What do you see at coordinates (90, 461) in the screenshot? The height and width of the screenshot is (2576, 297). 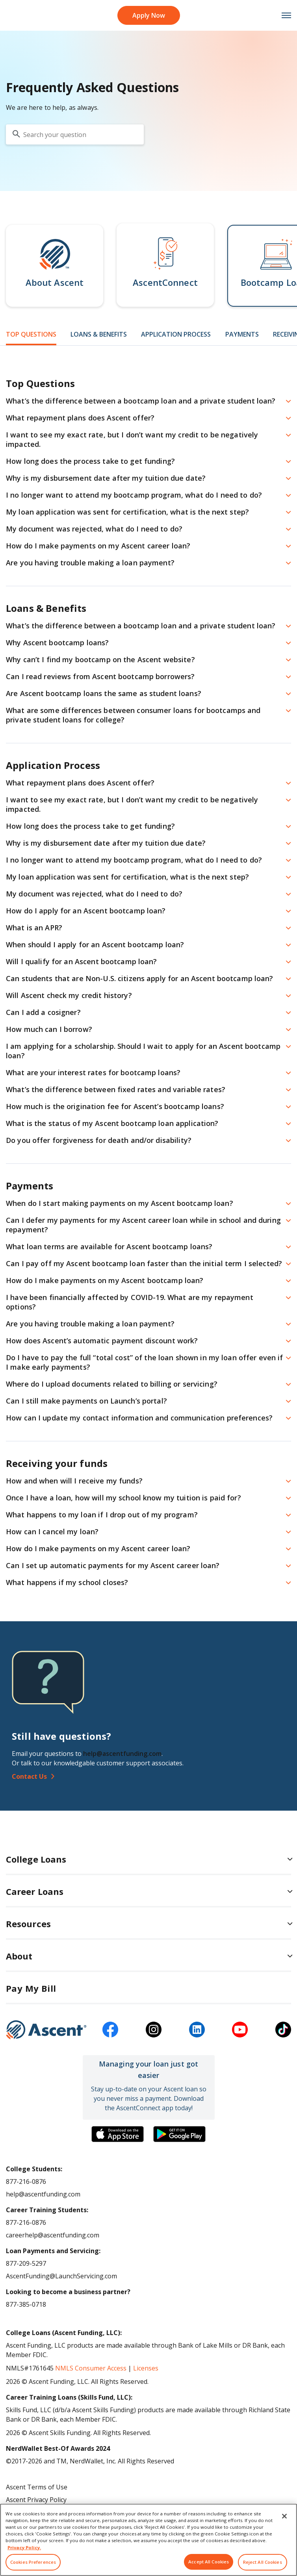 I see `How long does the process take to get funding? [button]` at bounding box center [90, 461].